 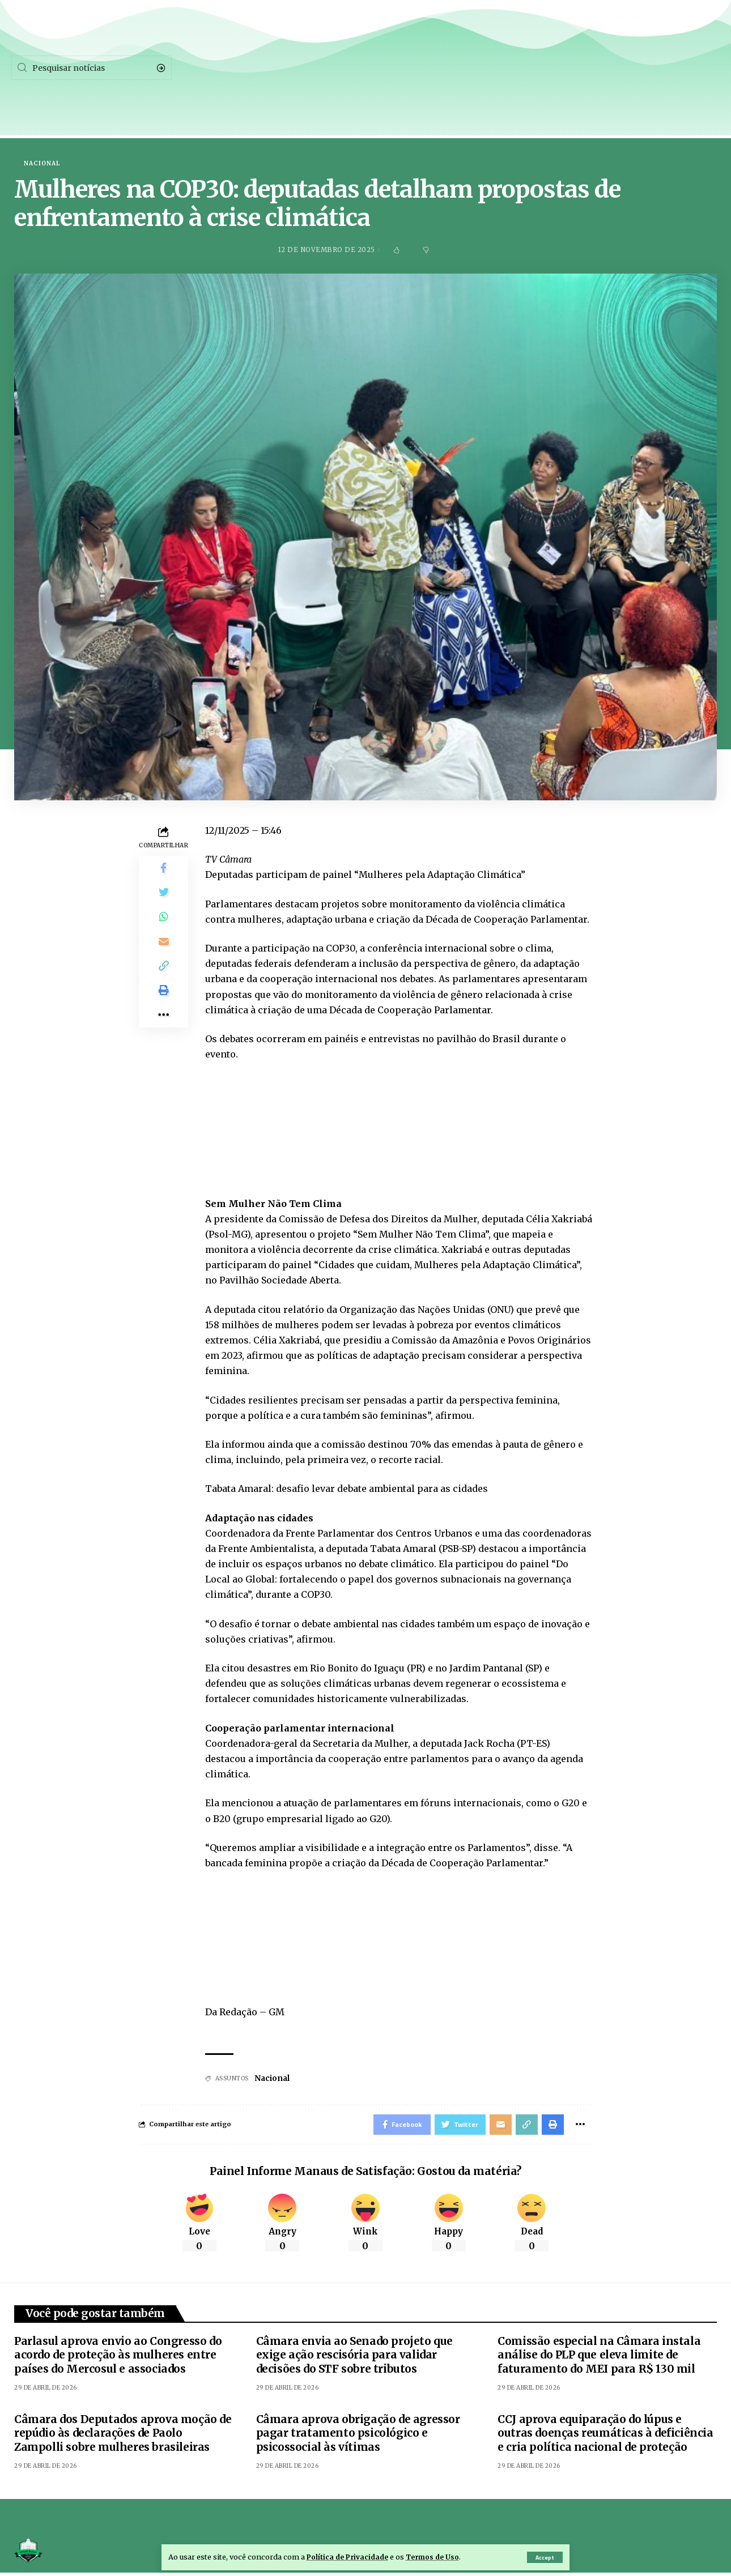 What do you see at coordinates (42, 164) in the screenshot?
I see `Nacional` at bounding box center [42, 164].